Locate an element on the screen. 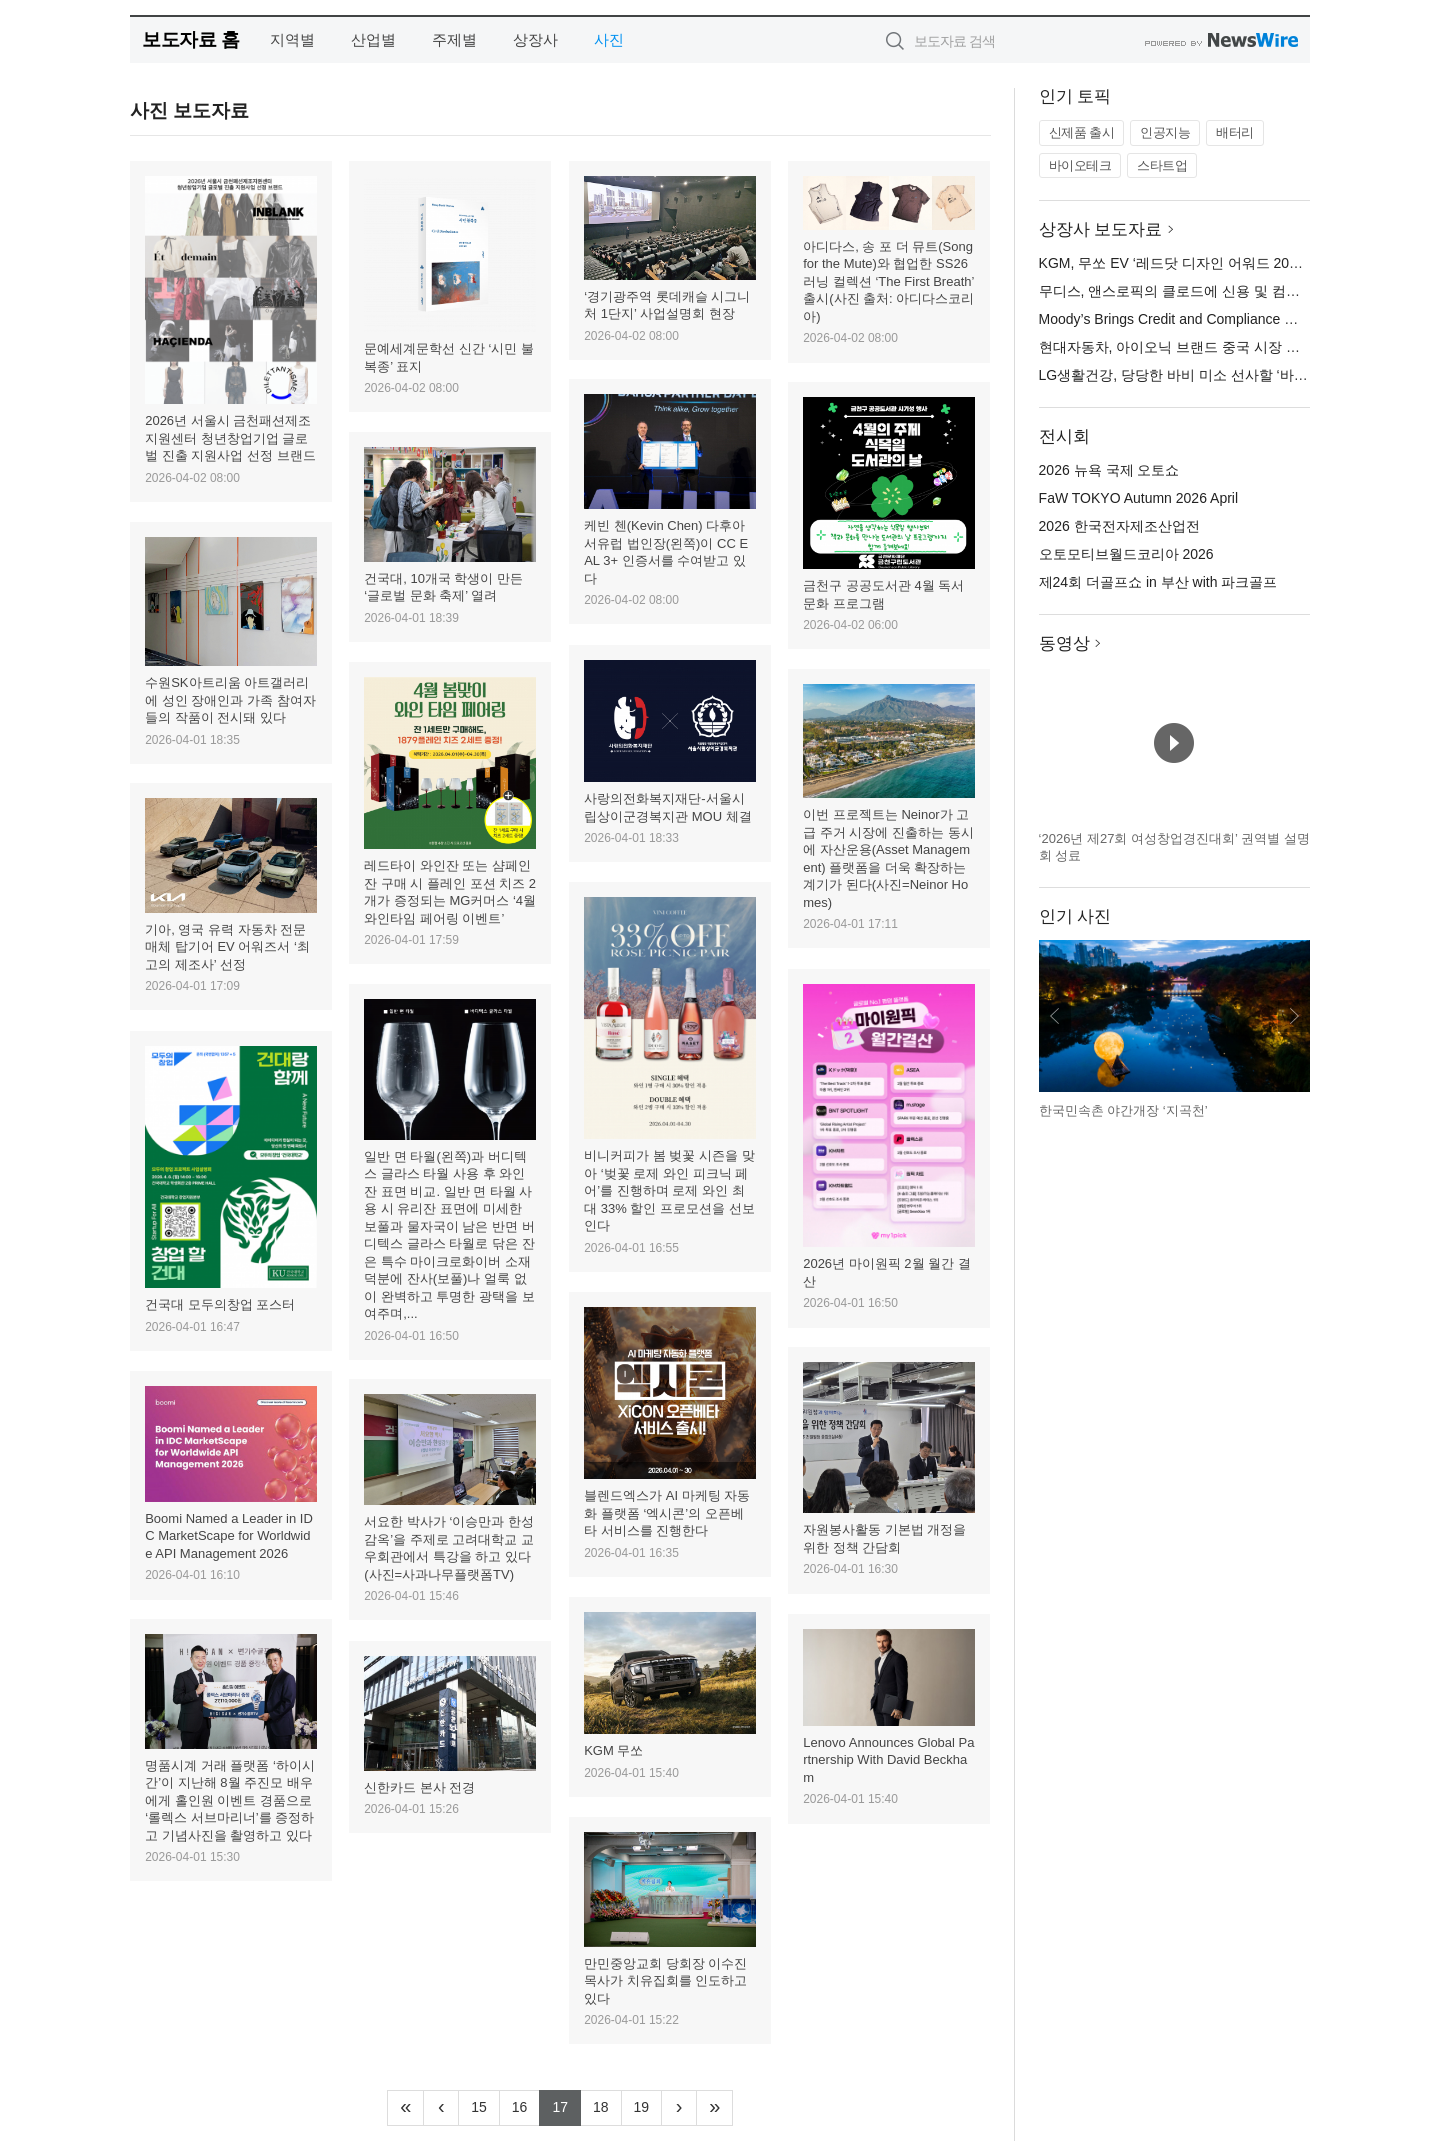 This screenshot has width=1440, height=2141. 2026 한국전자제조산업전 is located at coordinates (1119, 526).